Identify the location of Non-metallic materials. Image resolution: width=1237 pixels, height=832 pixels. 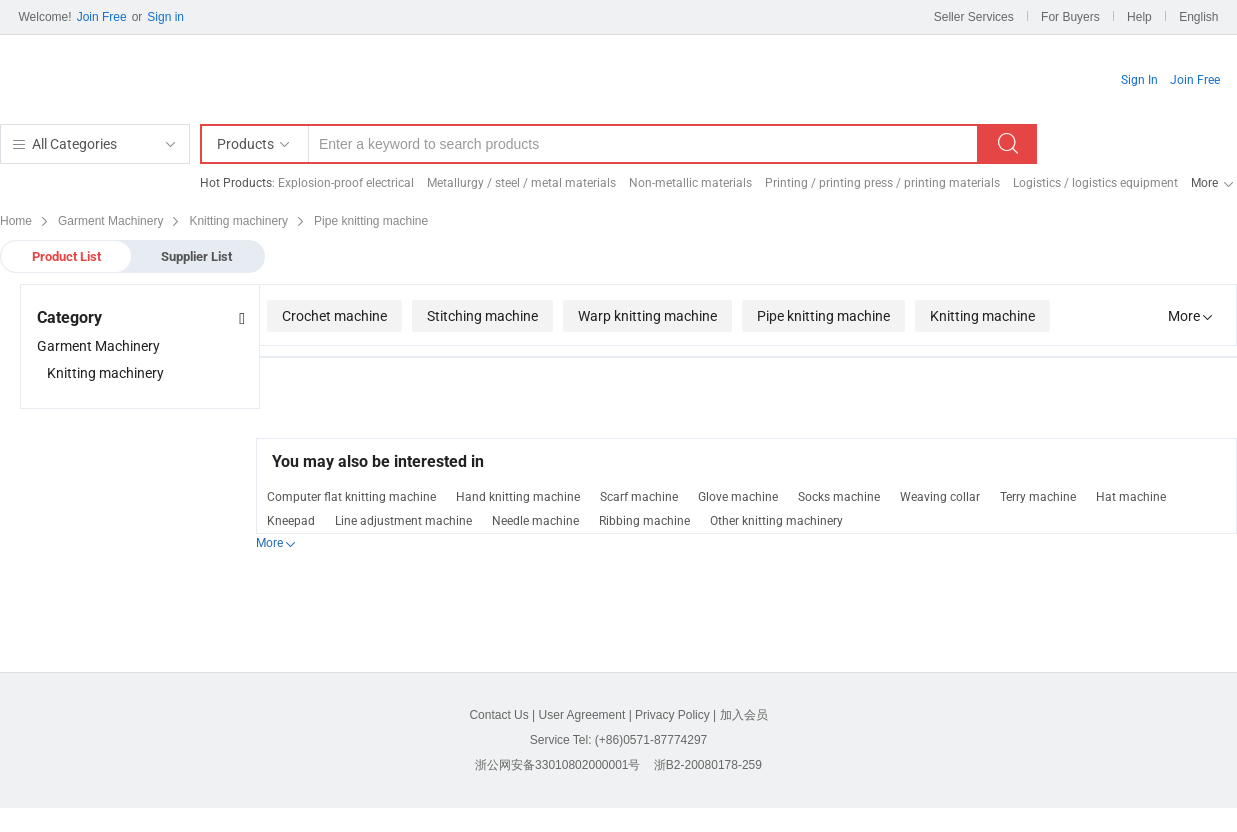
(690, 183).